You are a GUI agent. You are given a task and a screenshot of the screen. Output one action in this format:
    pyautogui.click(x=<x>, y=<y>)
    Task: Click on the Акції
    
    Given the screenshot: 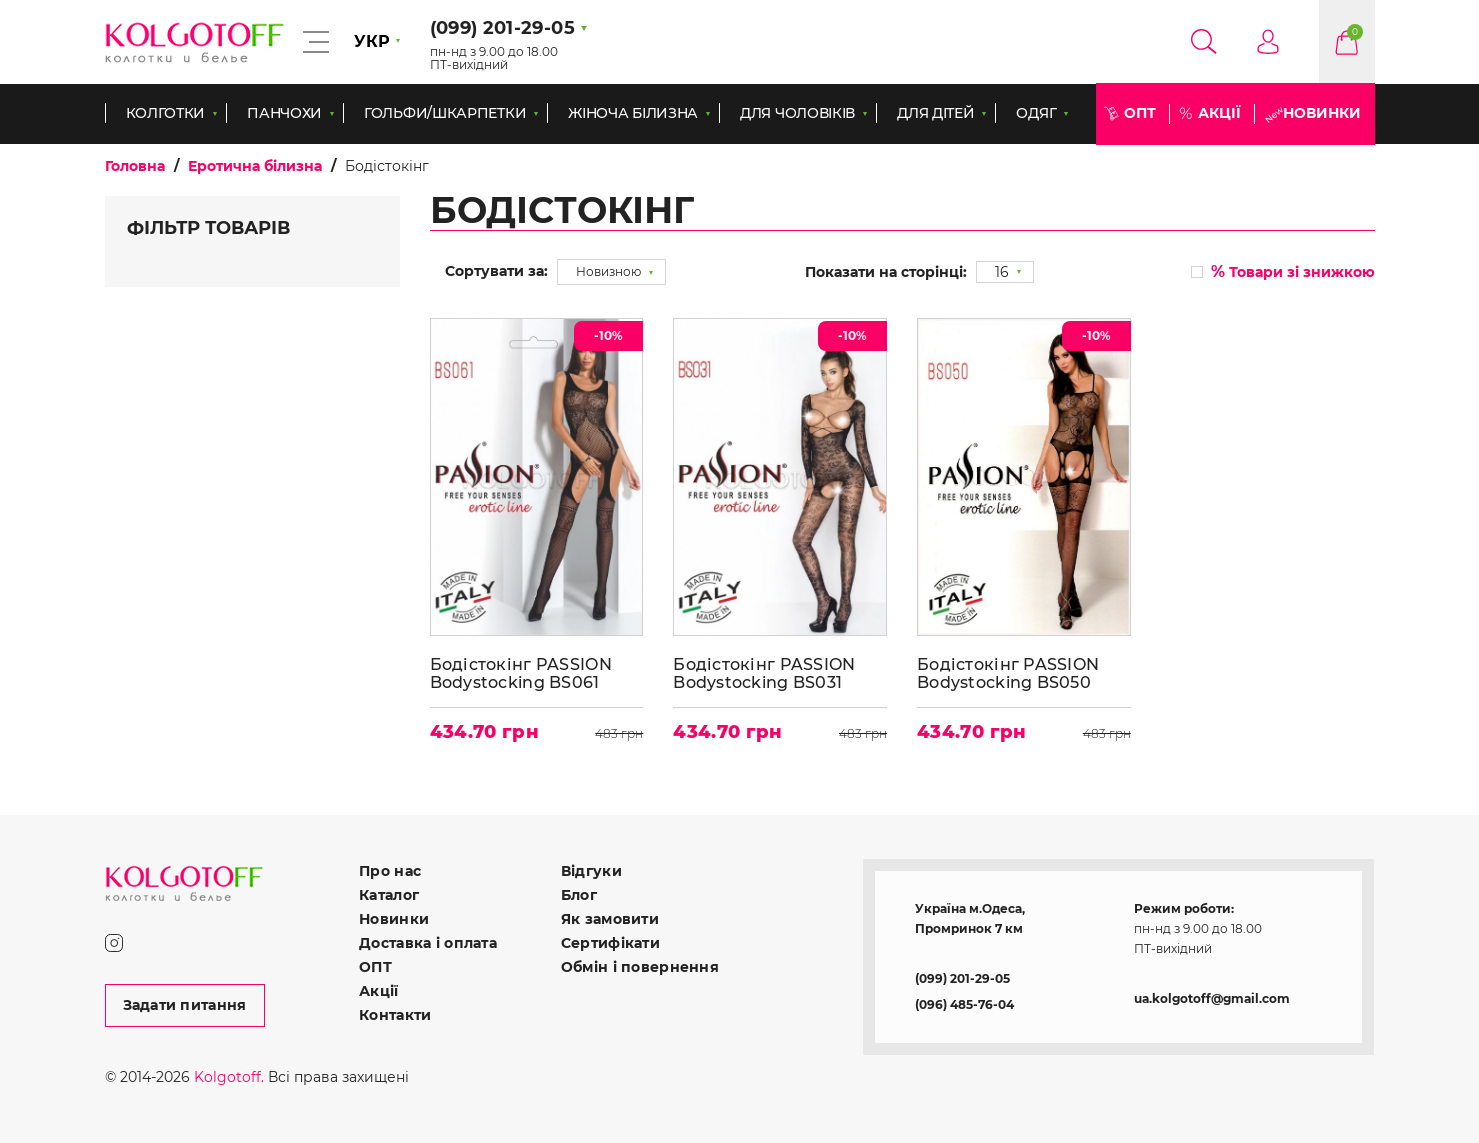 What is the action you would take?
    pyautogui.click(x=1219, y=113)
    